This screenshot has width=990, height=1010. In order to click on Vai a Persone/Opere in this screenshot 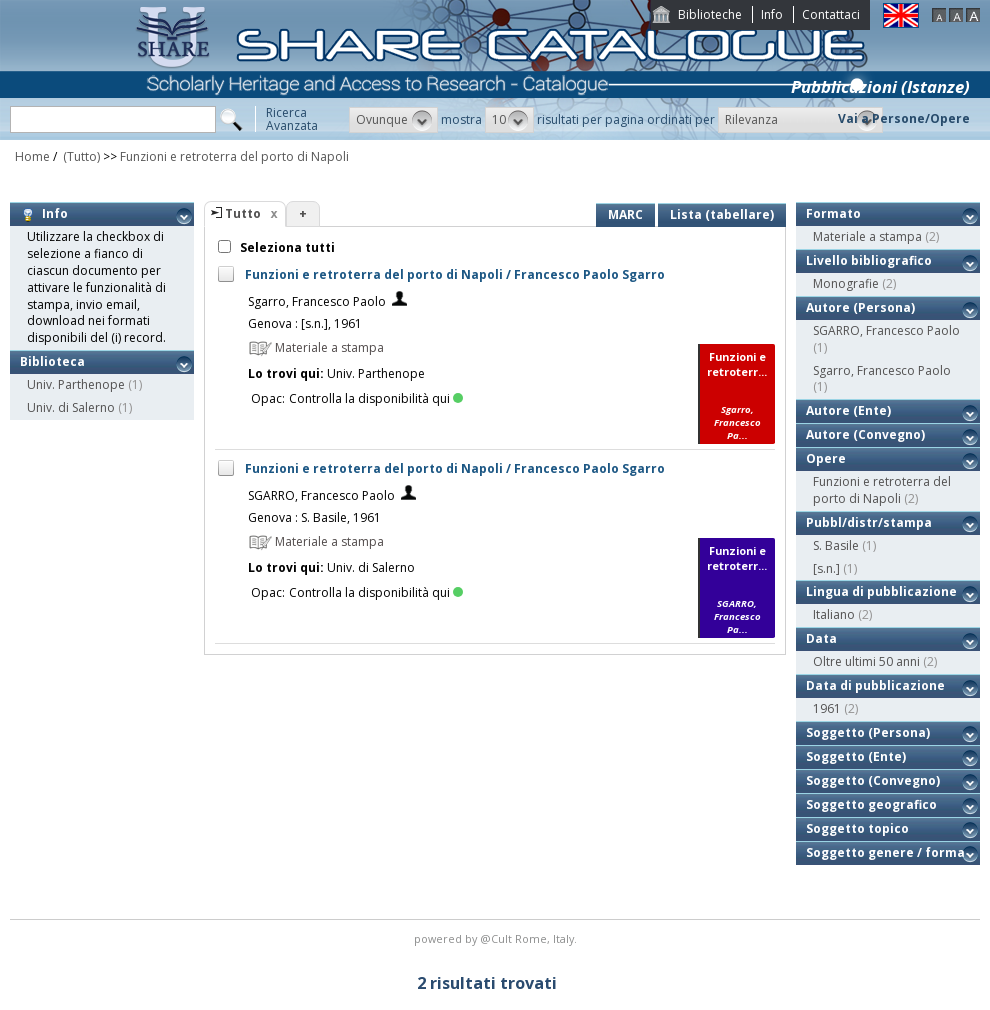, I will do `click(904, 118)`.